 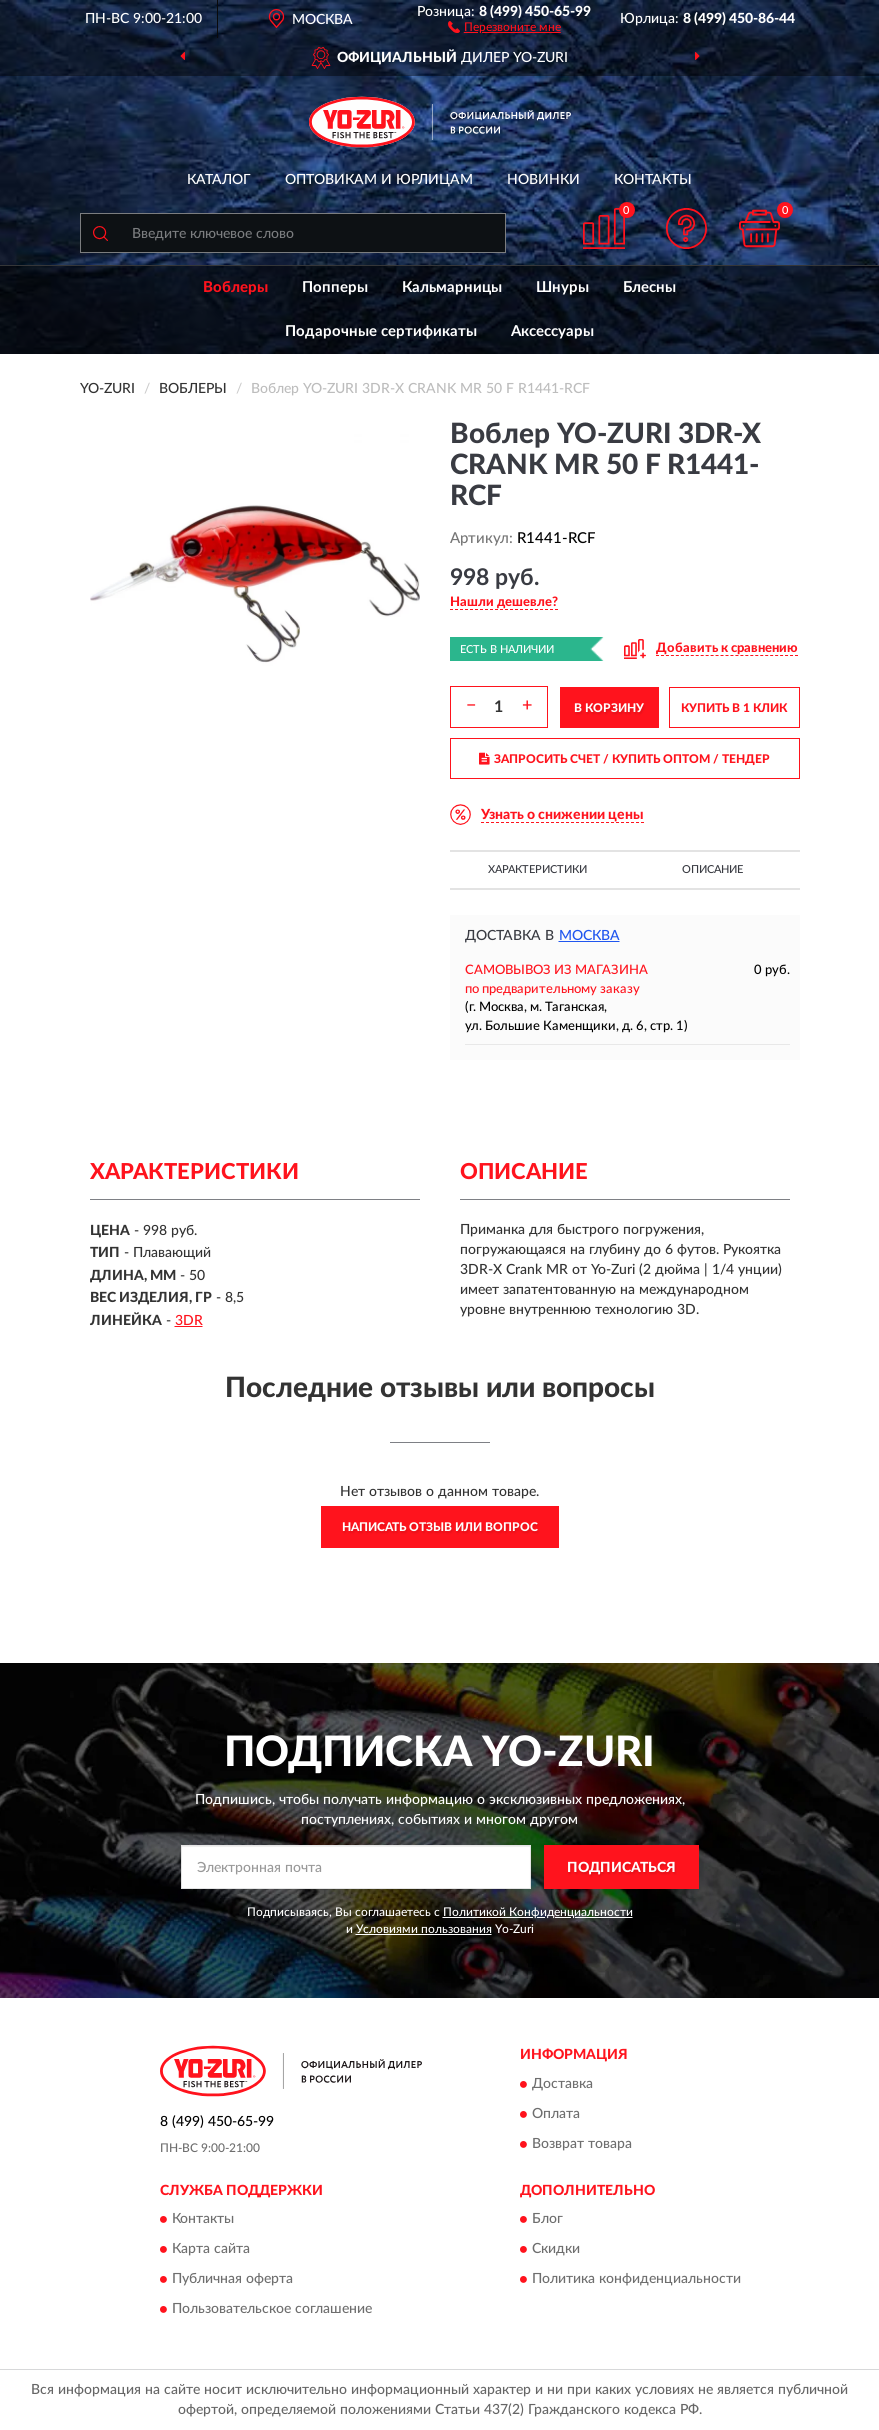 I want to click on Подарочные сертификаты, so click(x=381, y=331).